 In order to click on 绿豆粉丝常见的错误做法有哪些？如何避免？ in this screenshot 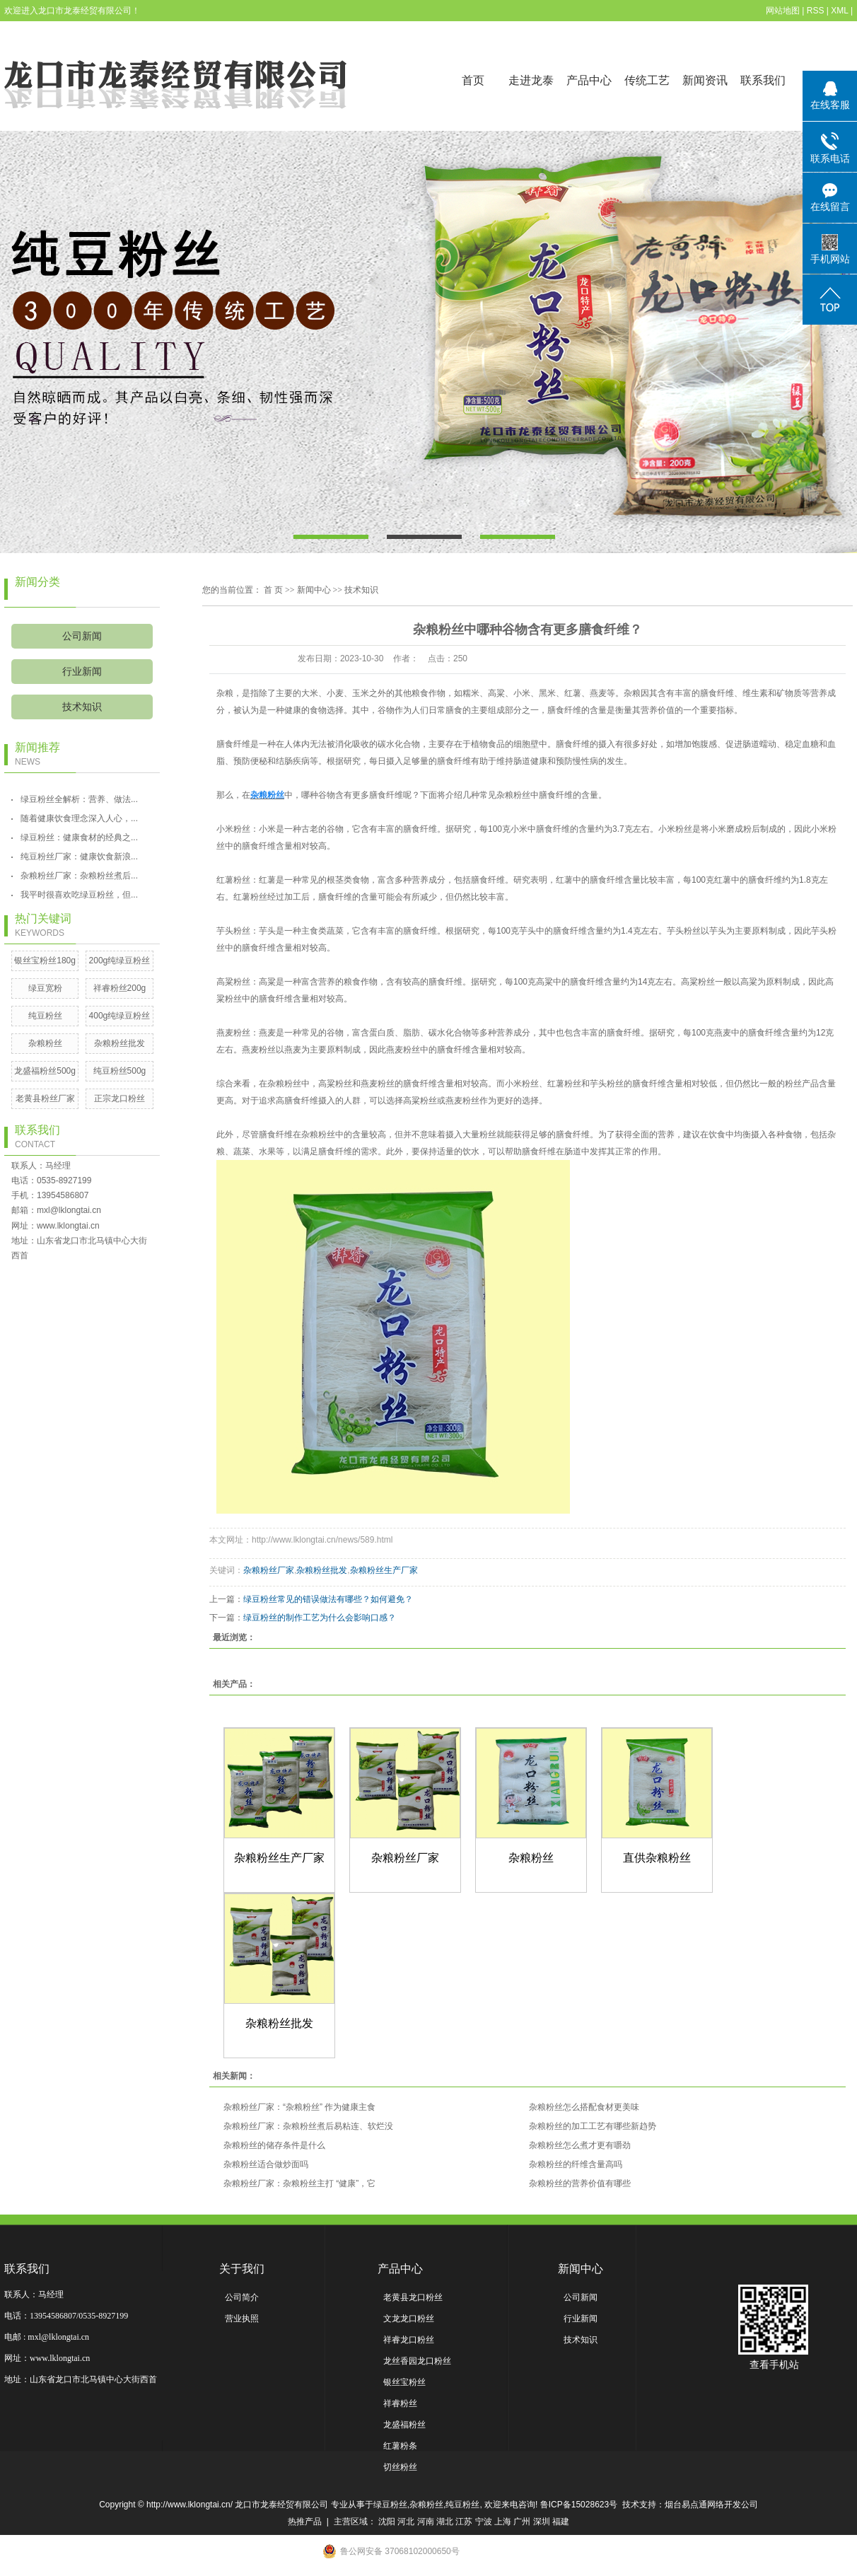, I will do `click(328, 1599)`.